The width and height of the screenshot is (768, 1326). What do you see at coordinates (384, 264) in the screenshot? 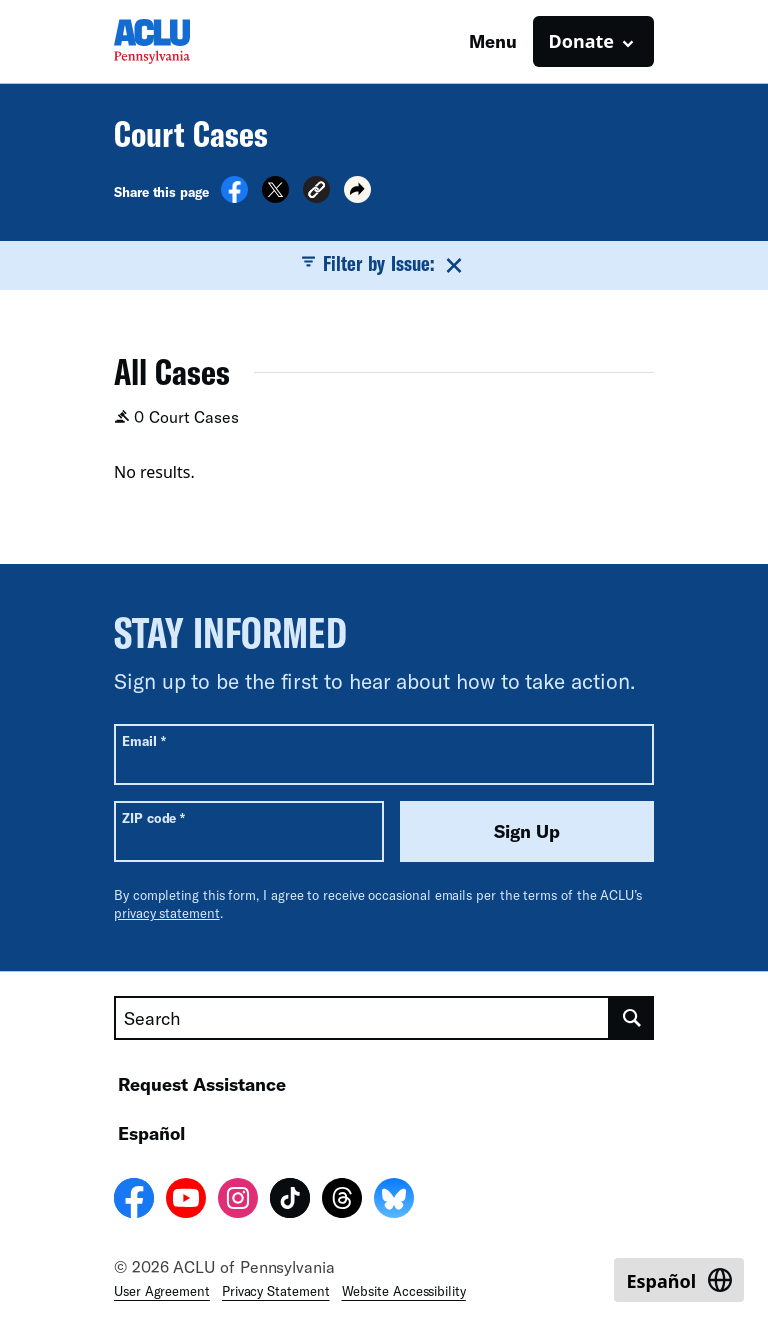
I see `Filter by Issue:` at bounding box center [384, 264].